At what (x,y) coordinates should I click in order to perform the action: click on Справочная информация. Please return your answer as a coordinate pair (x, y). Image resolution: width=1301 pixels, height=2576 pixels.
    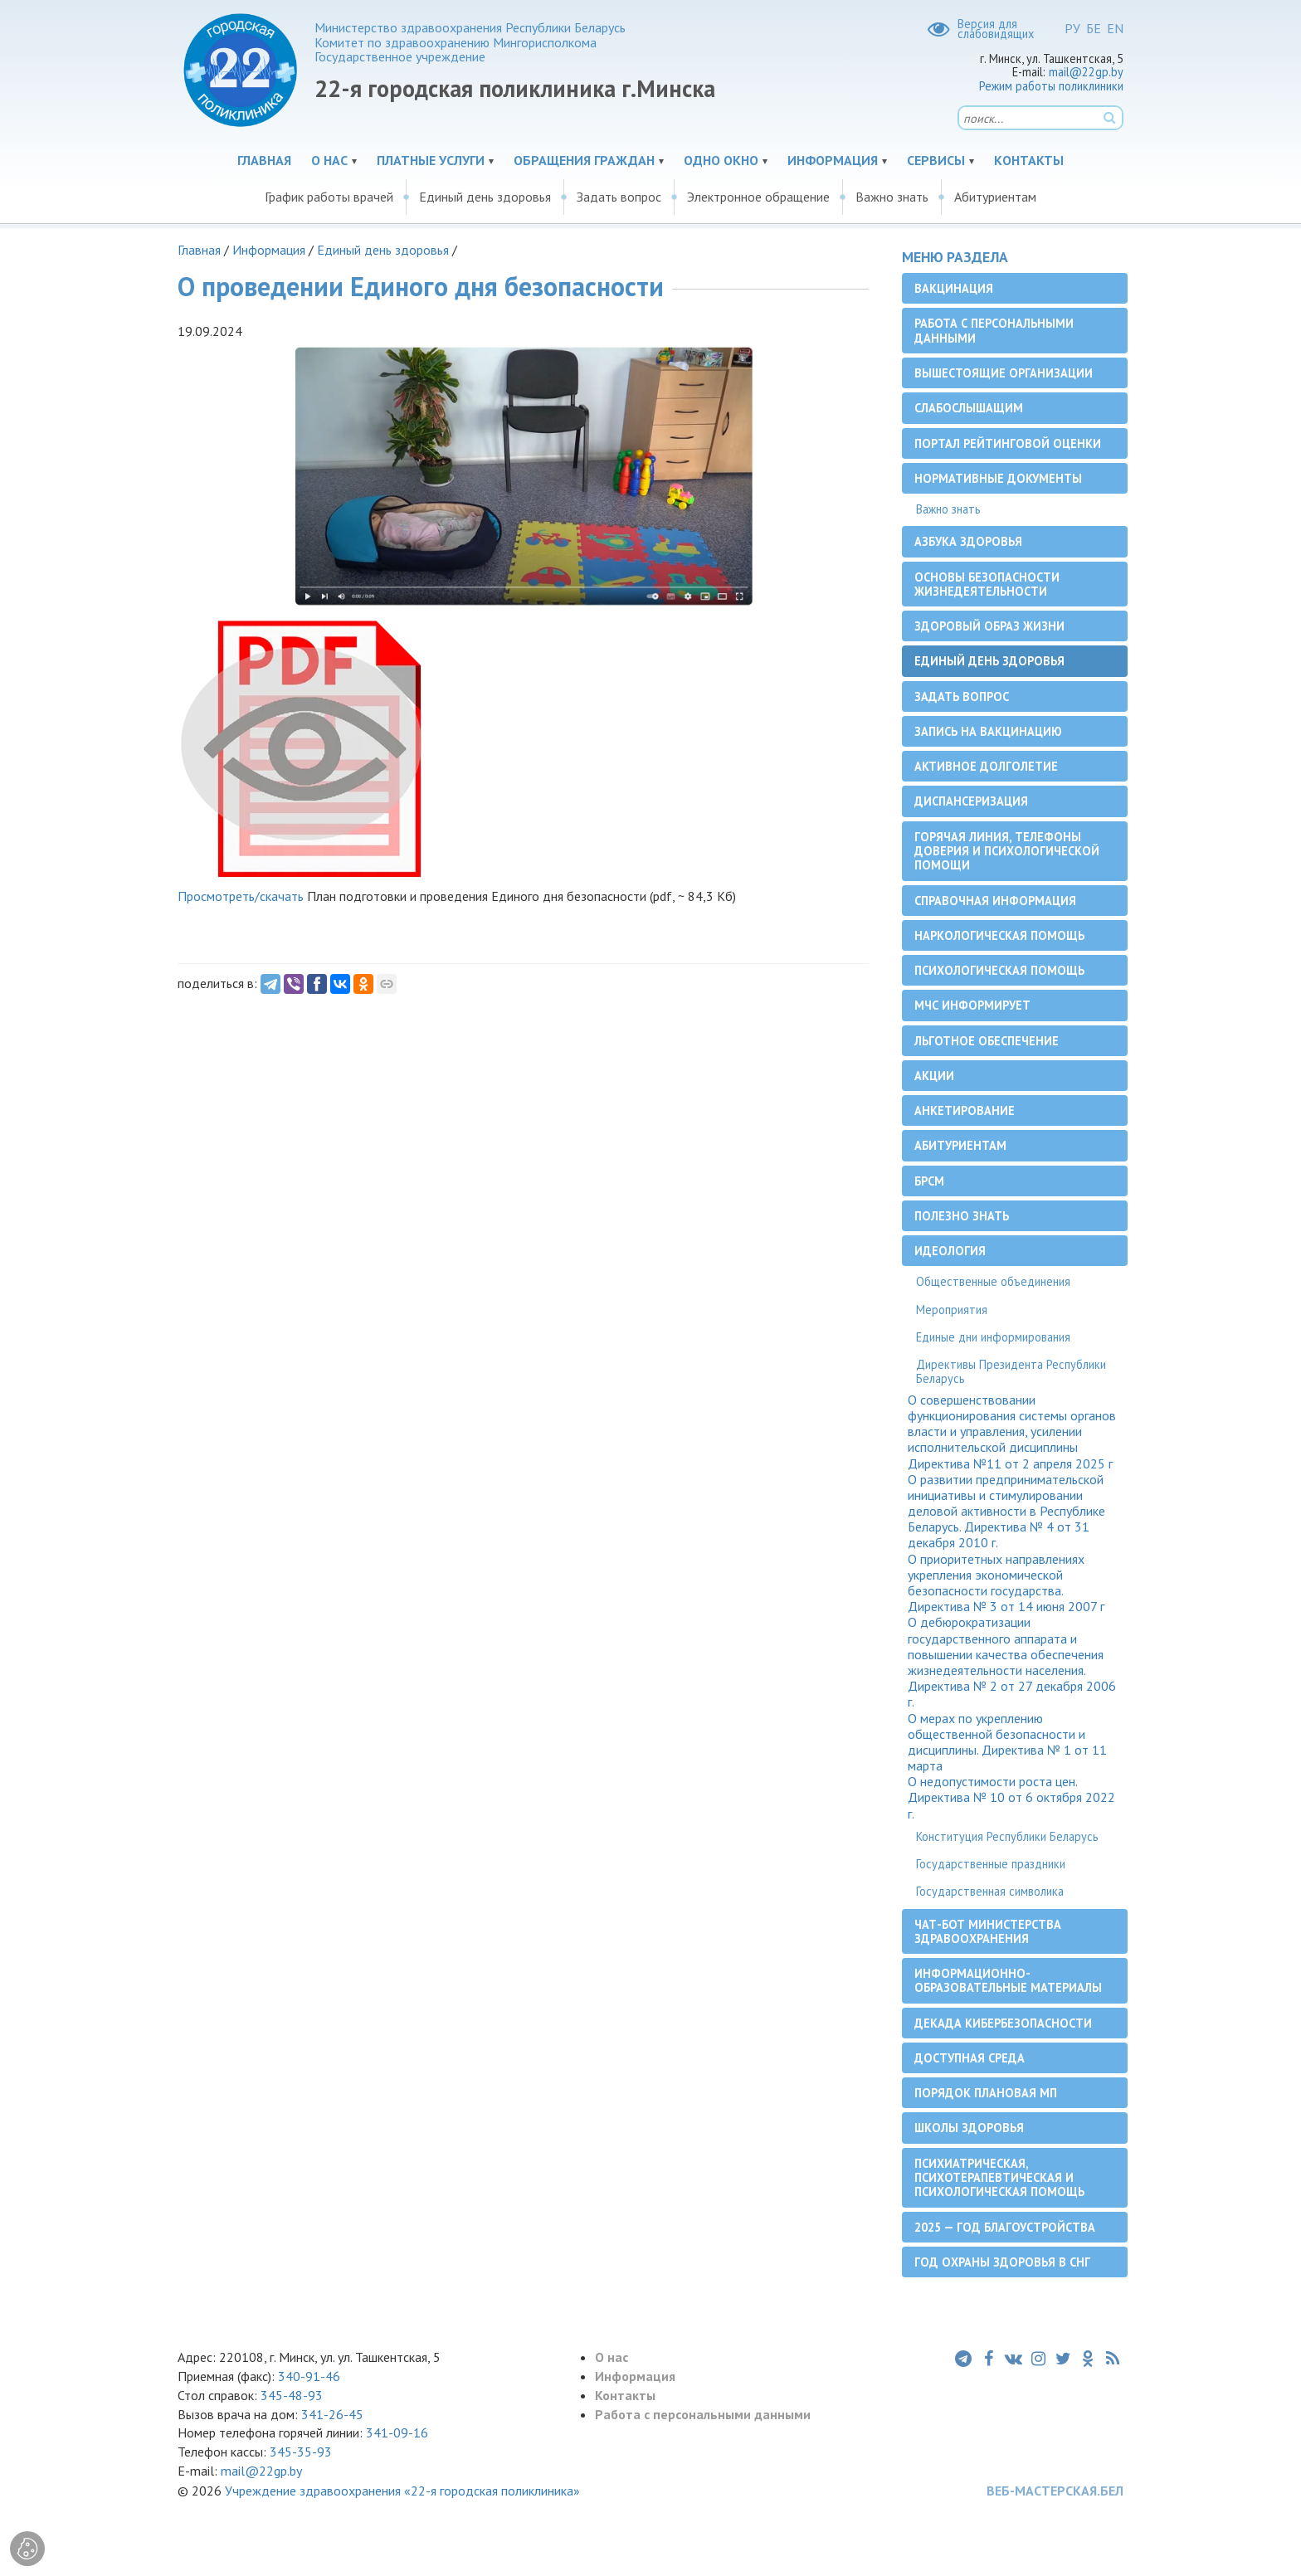
    Looking at the image, I should click on (995, 900).